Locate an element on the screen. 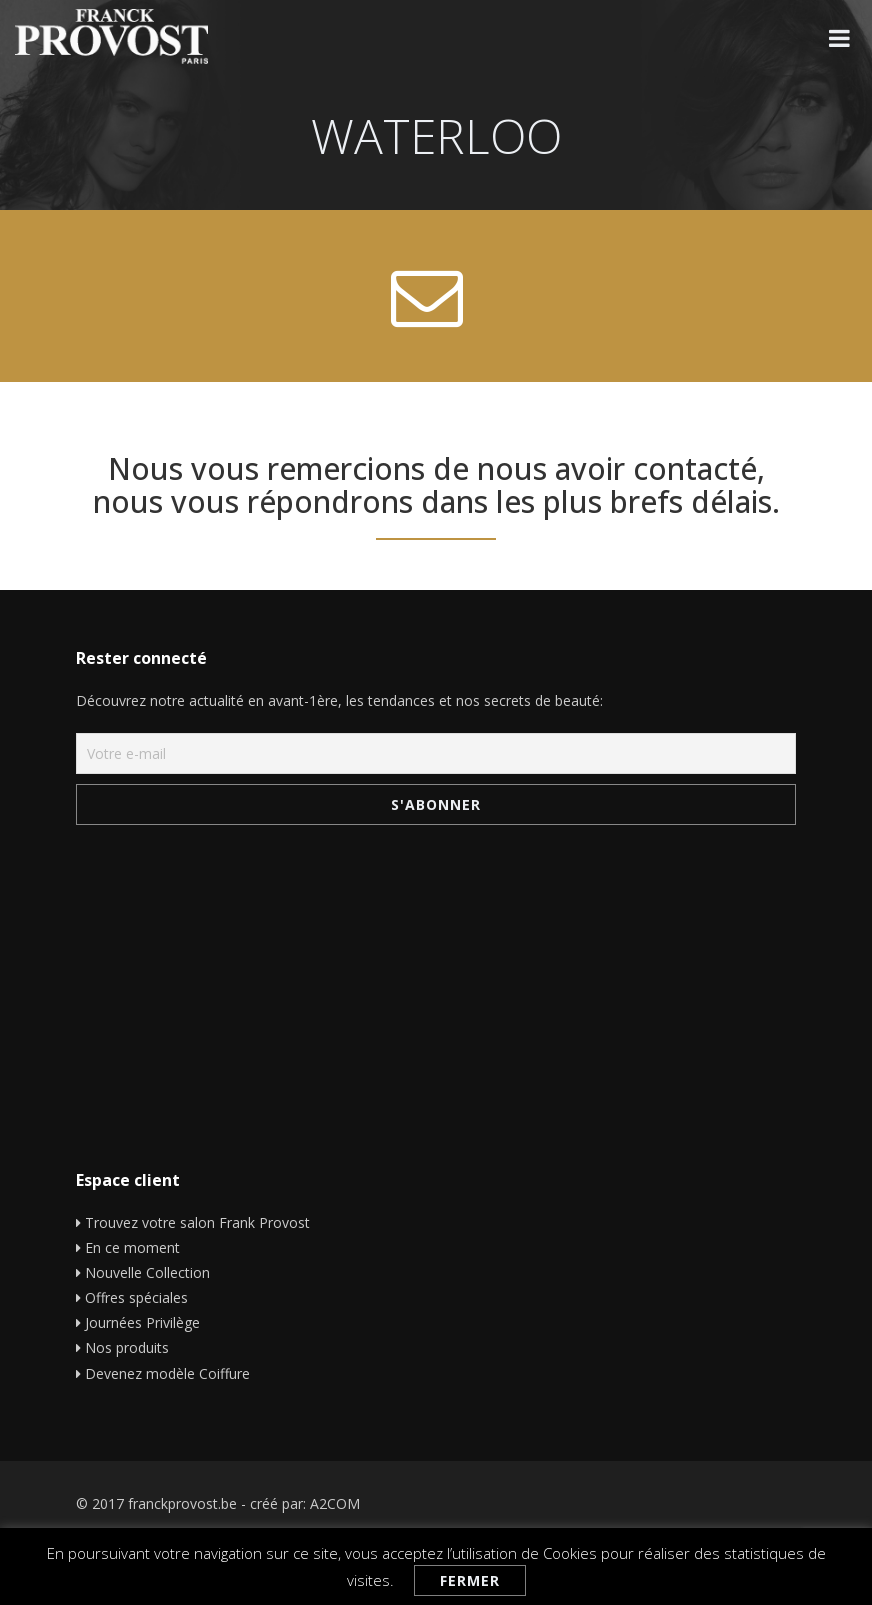  Devenez modèle Coiffure is located at coordinates (167, 1373).